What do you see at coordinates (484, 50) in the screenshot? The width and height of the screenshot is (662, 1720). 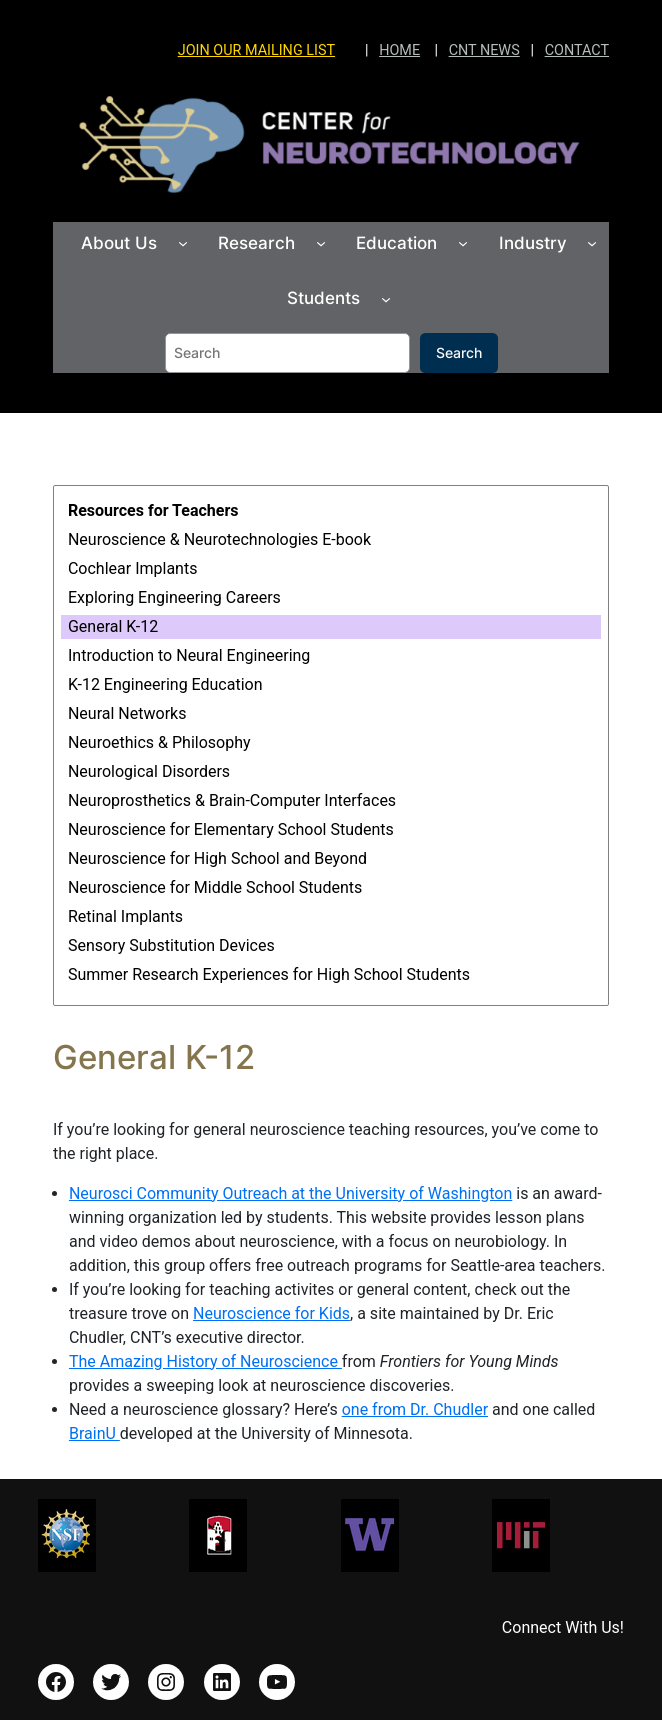 I see `CNT NEWS` at bounding box center [484, 50].